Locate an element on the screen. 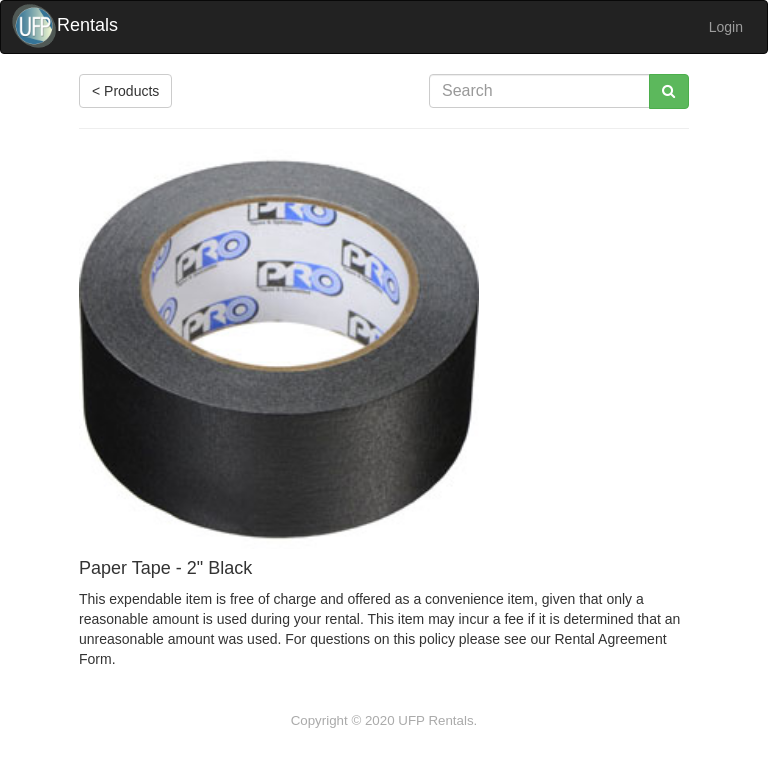  Login is located at coordinates (726, 27).